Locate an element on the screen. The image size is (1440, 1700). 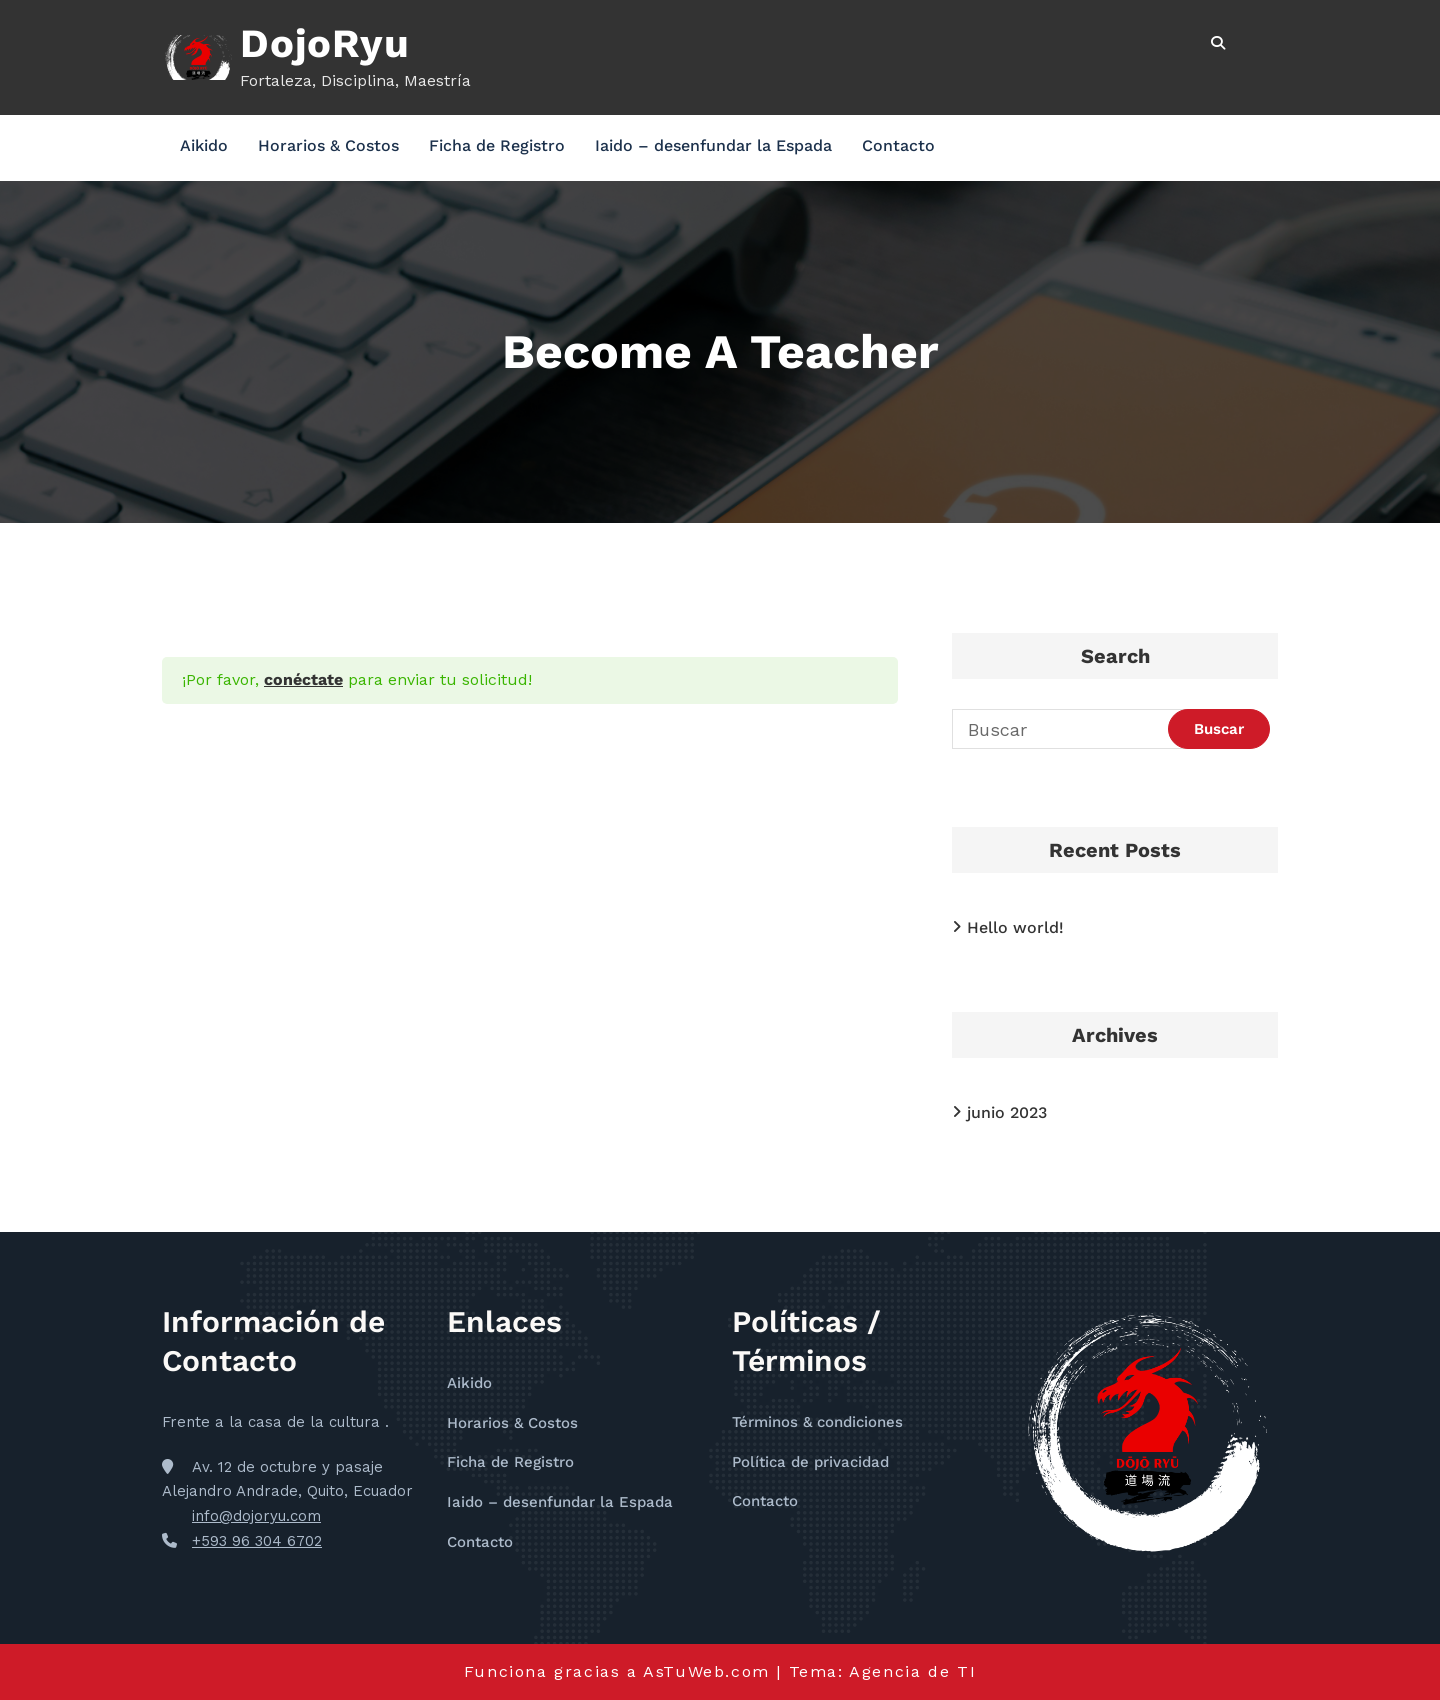
AsTuWeb.com is located at coordinates (706, 1671).